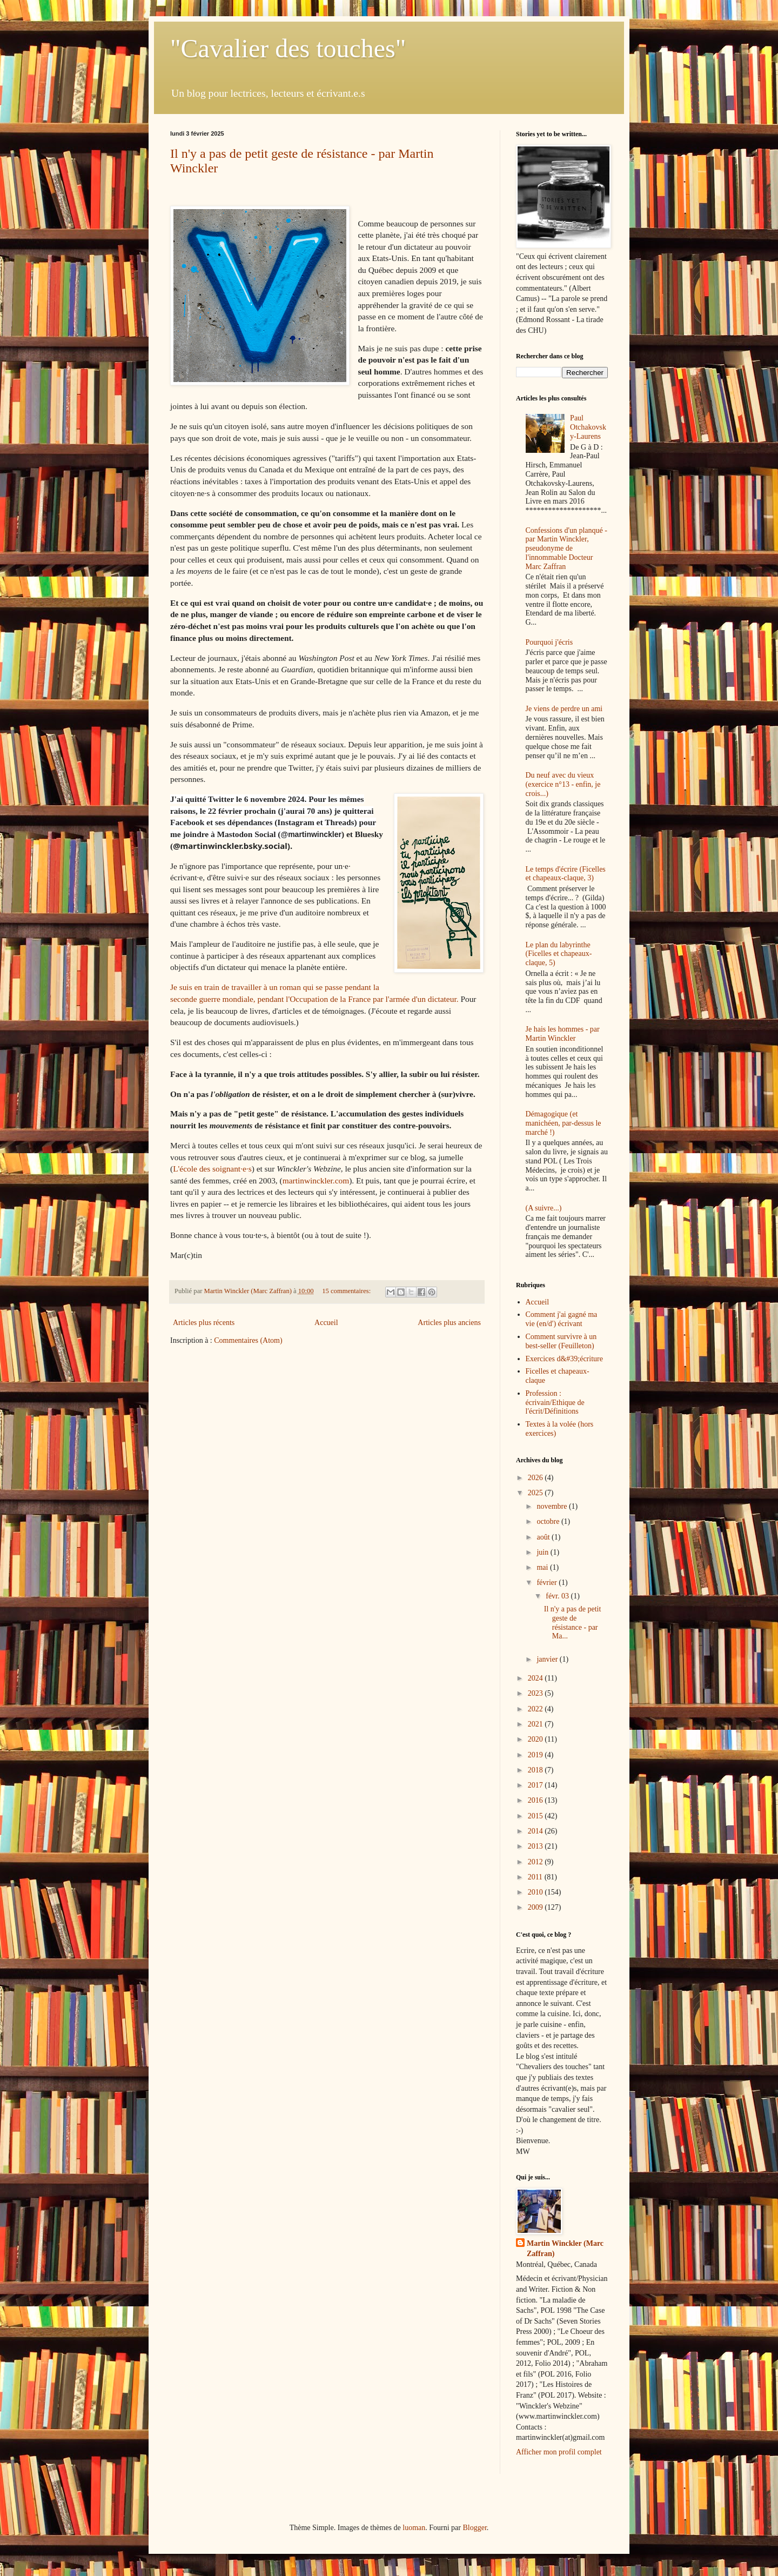 This screenshot has height=2576, width=778. I want to click on 2020, so click(536, 1739).